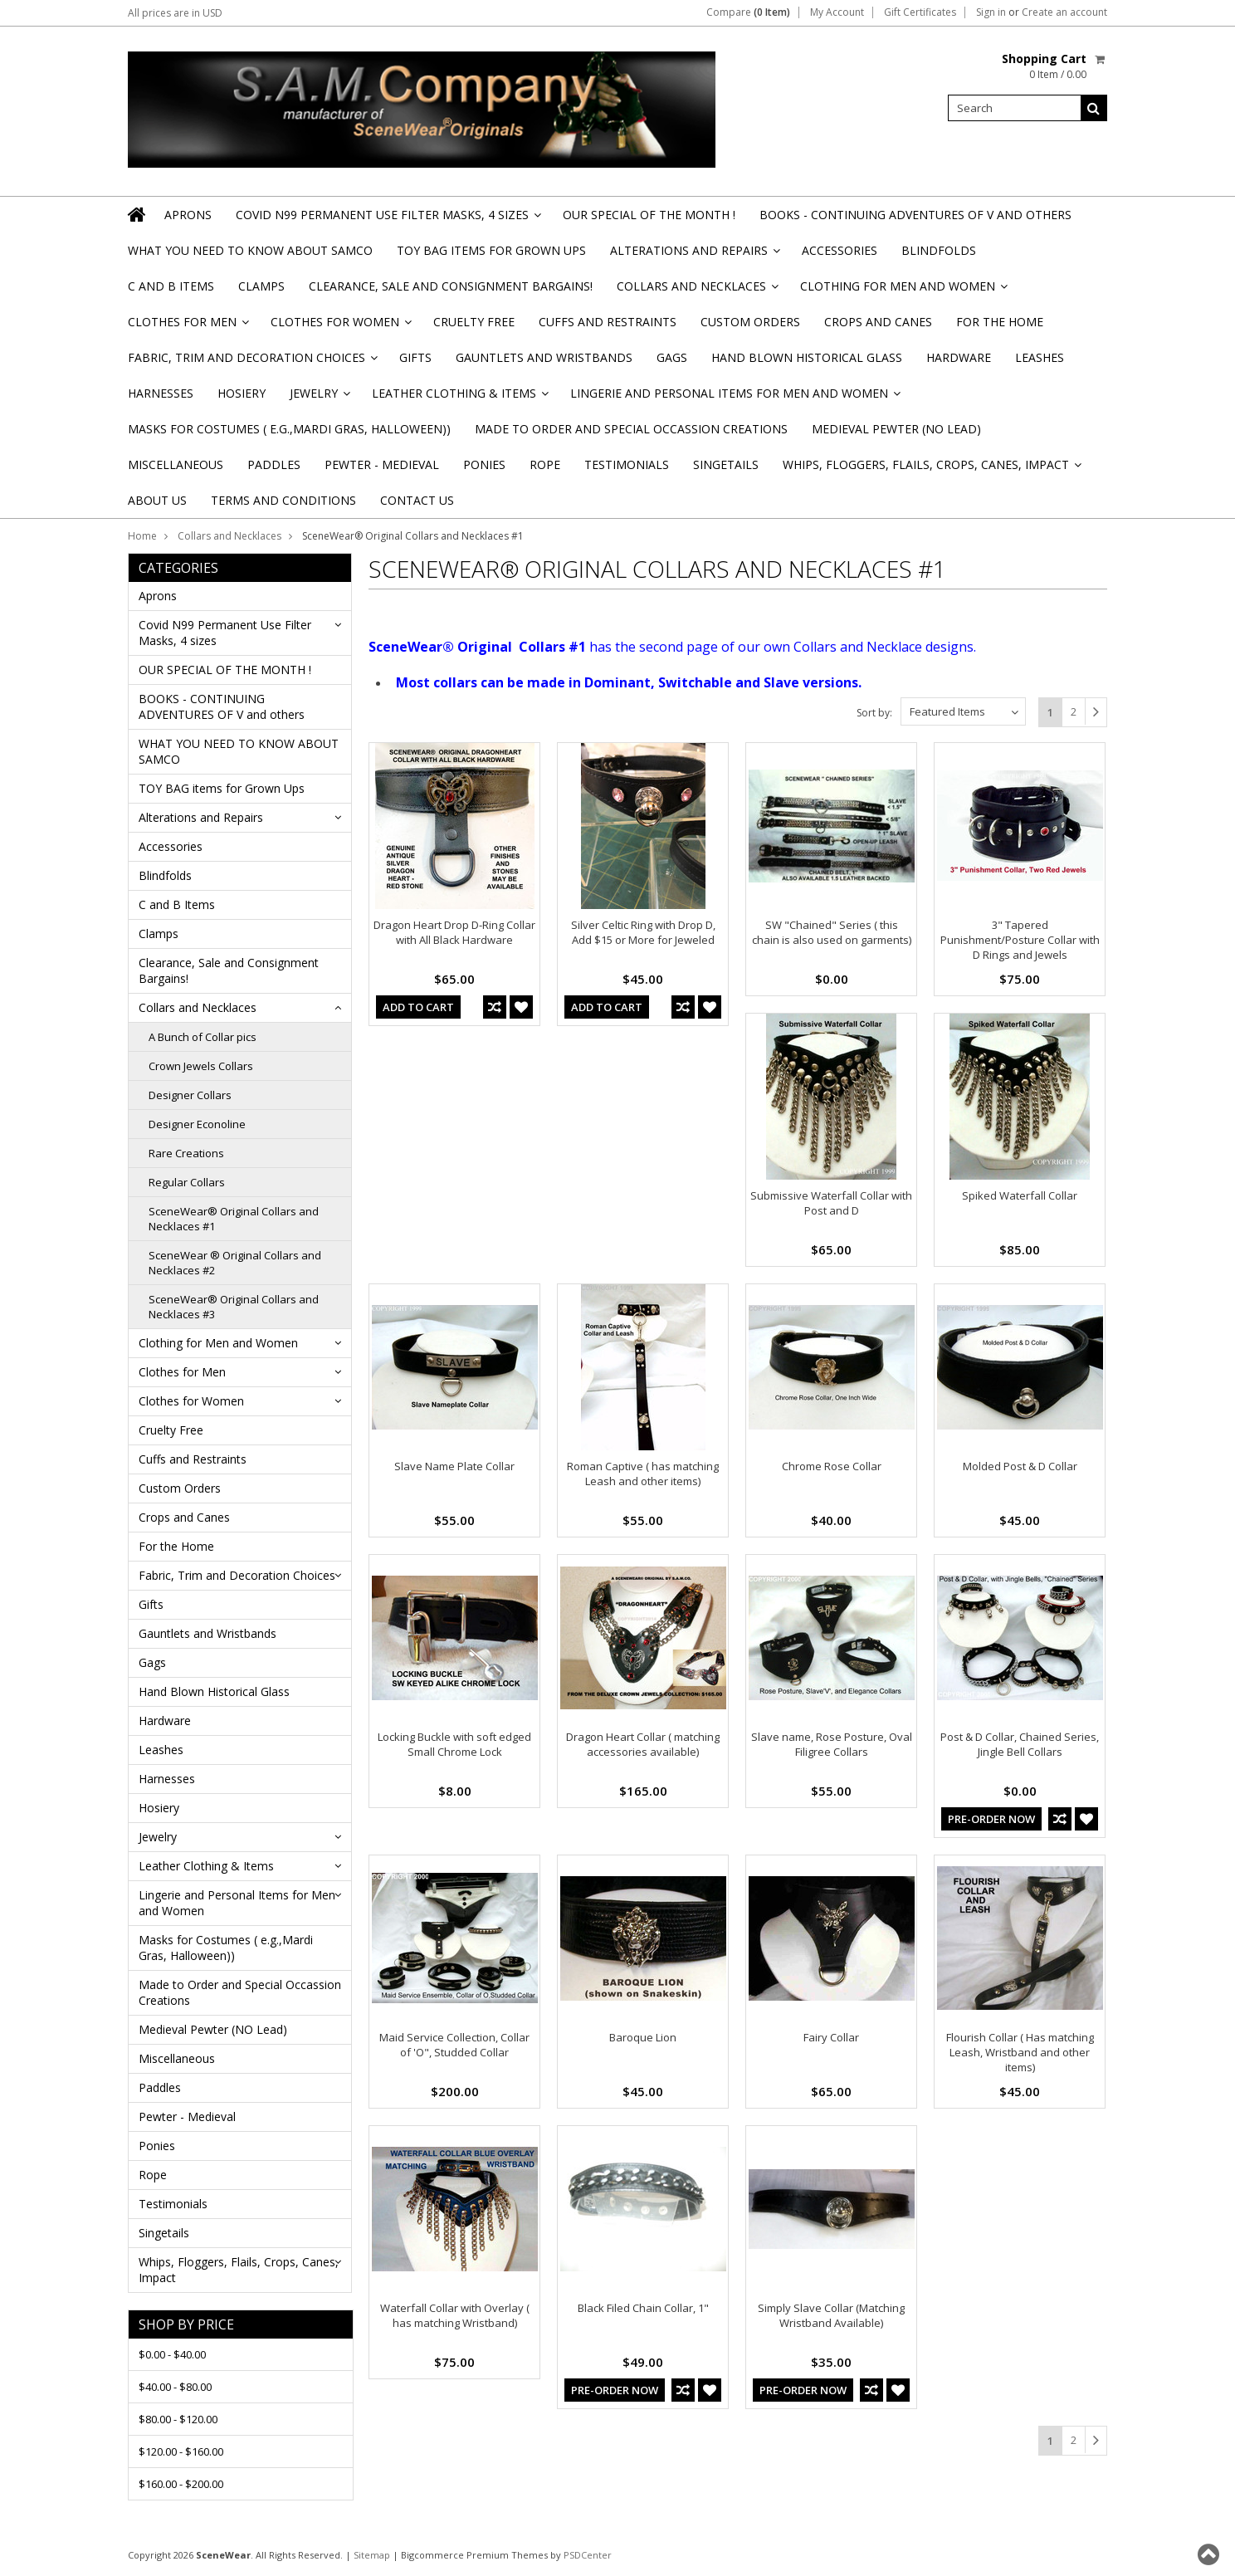 The height and width of the screenshot is (2576, 1235). I want to click on Fairy Collar, so click(831, 2037).